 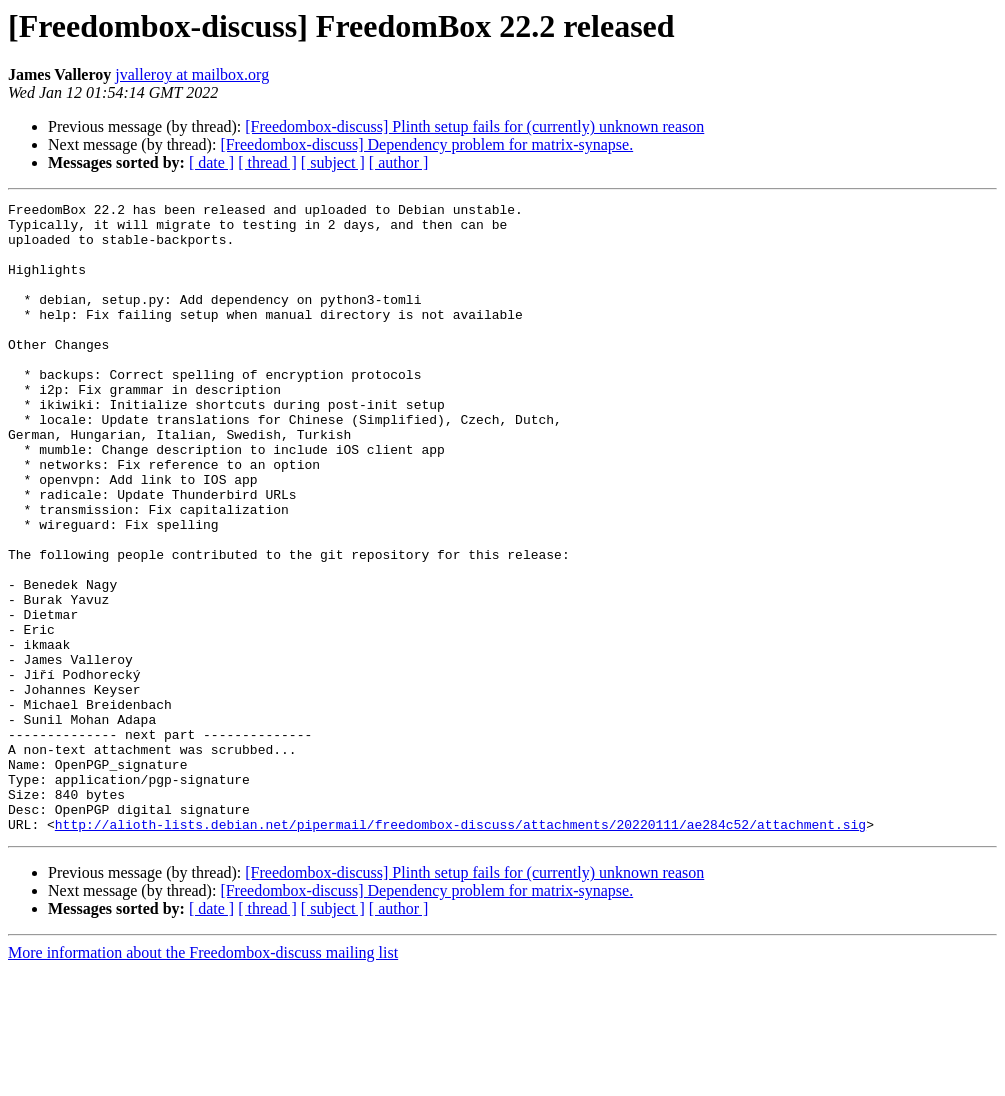 I want to click on [ date ], so click(x=211, y=162).